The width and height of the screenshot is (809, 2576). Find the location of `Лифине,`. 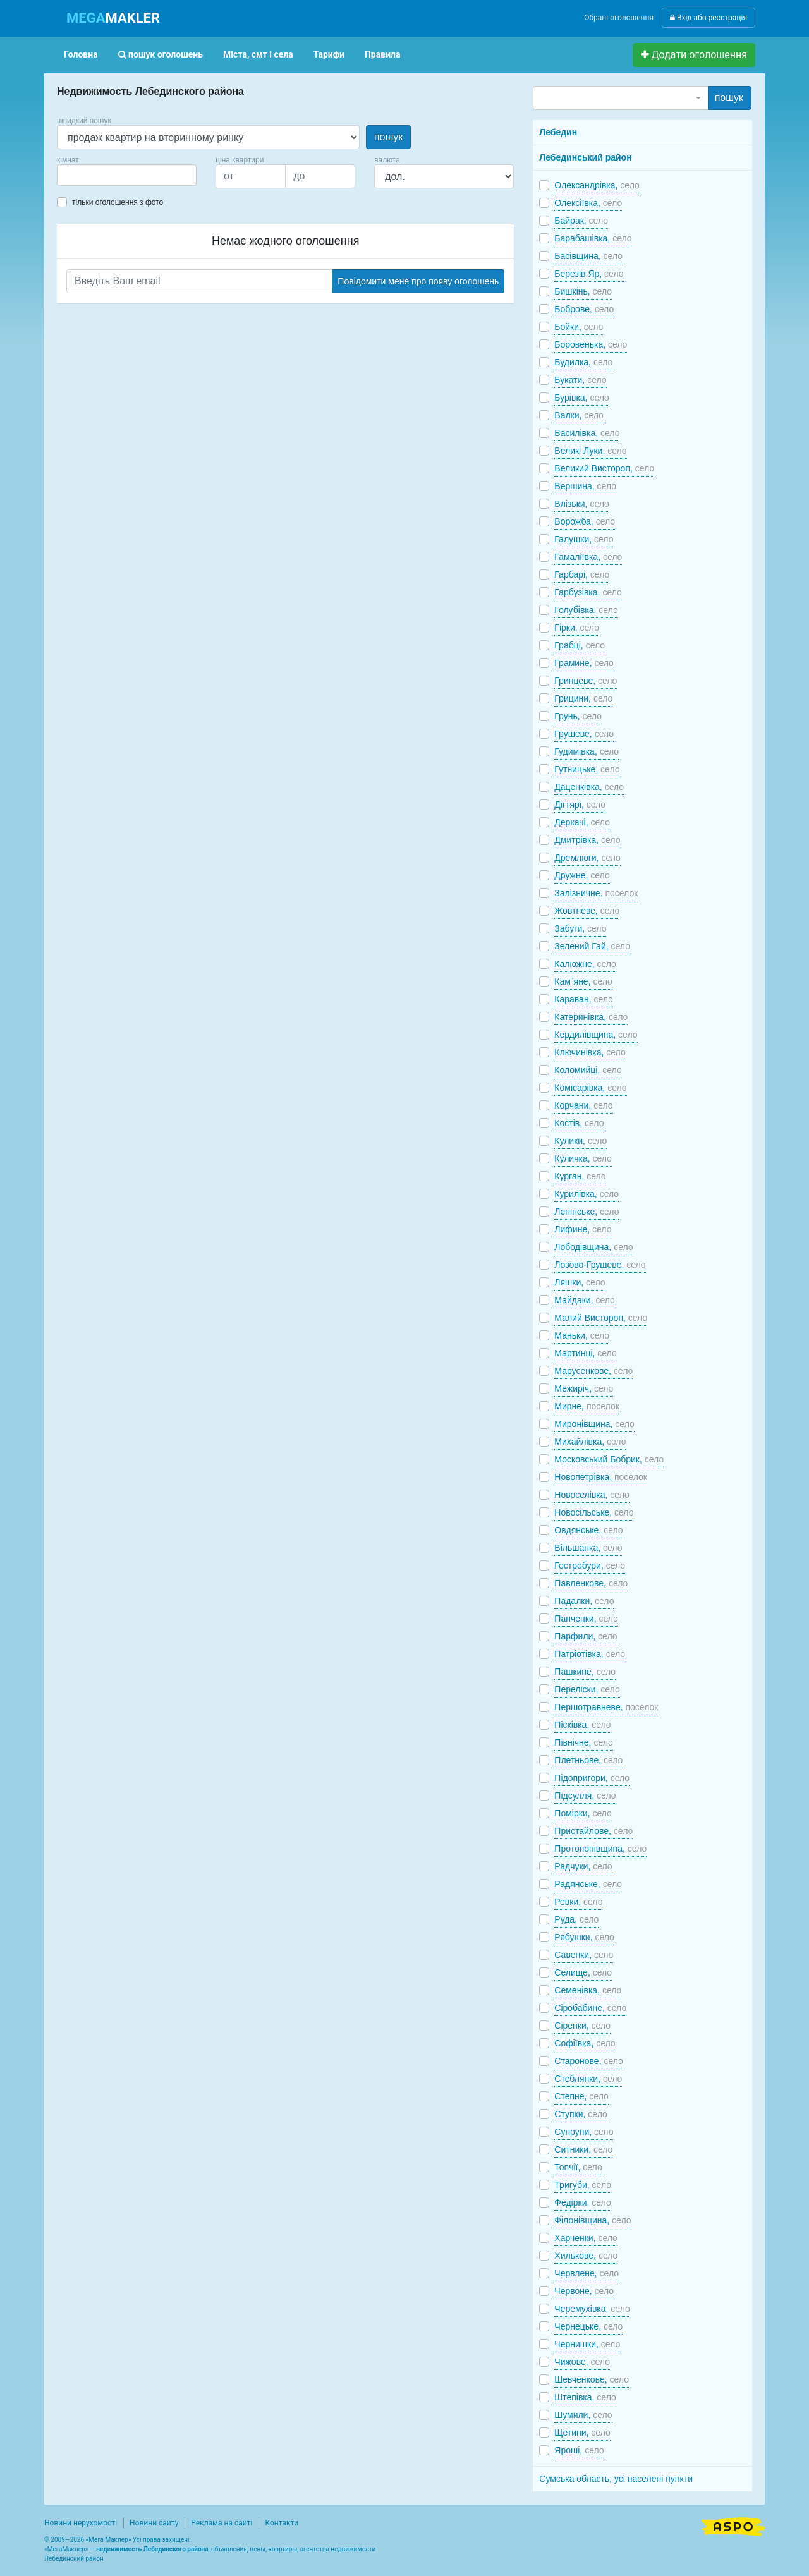

Лифине, is located at coordinates (582, 1229).